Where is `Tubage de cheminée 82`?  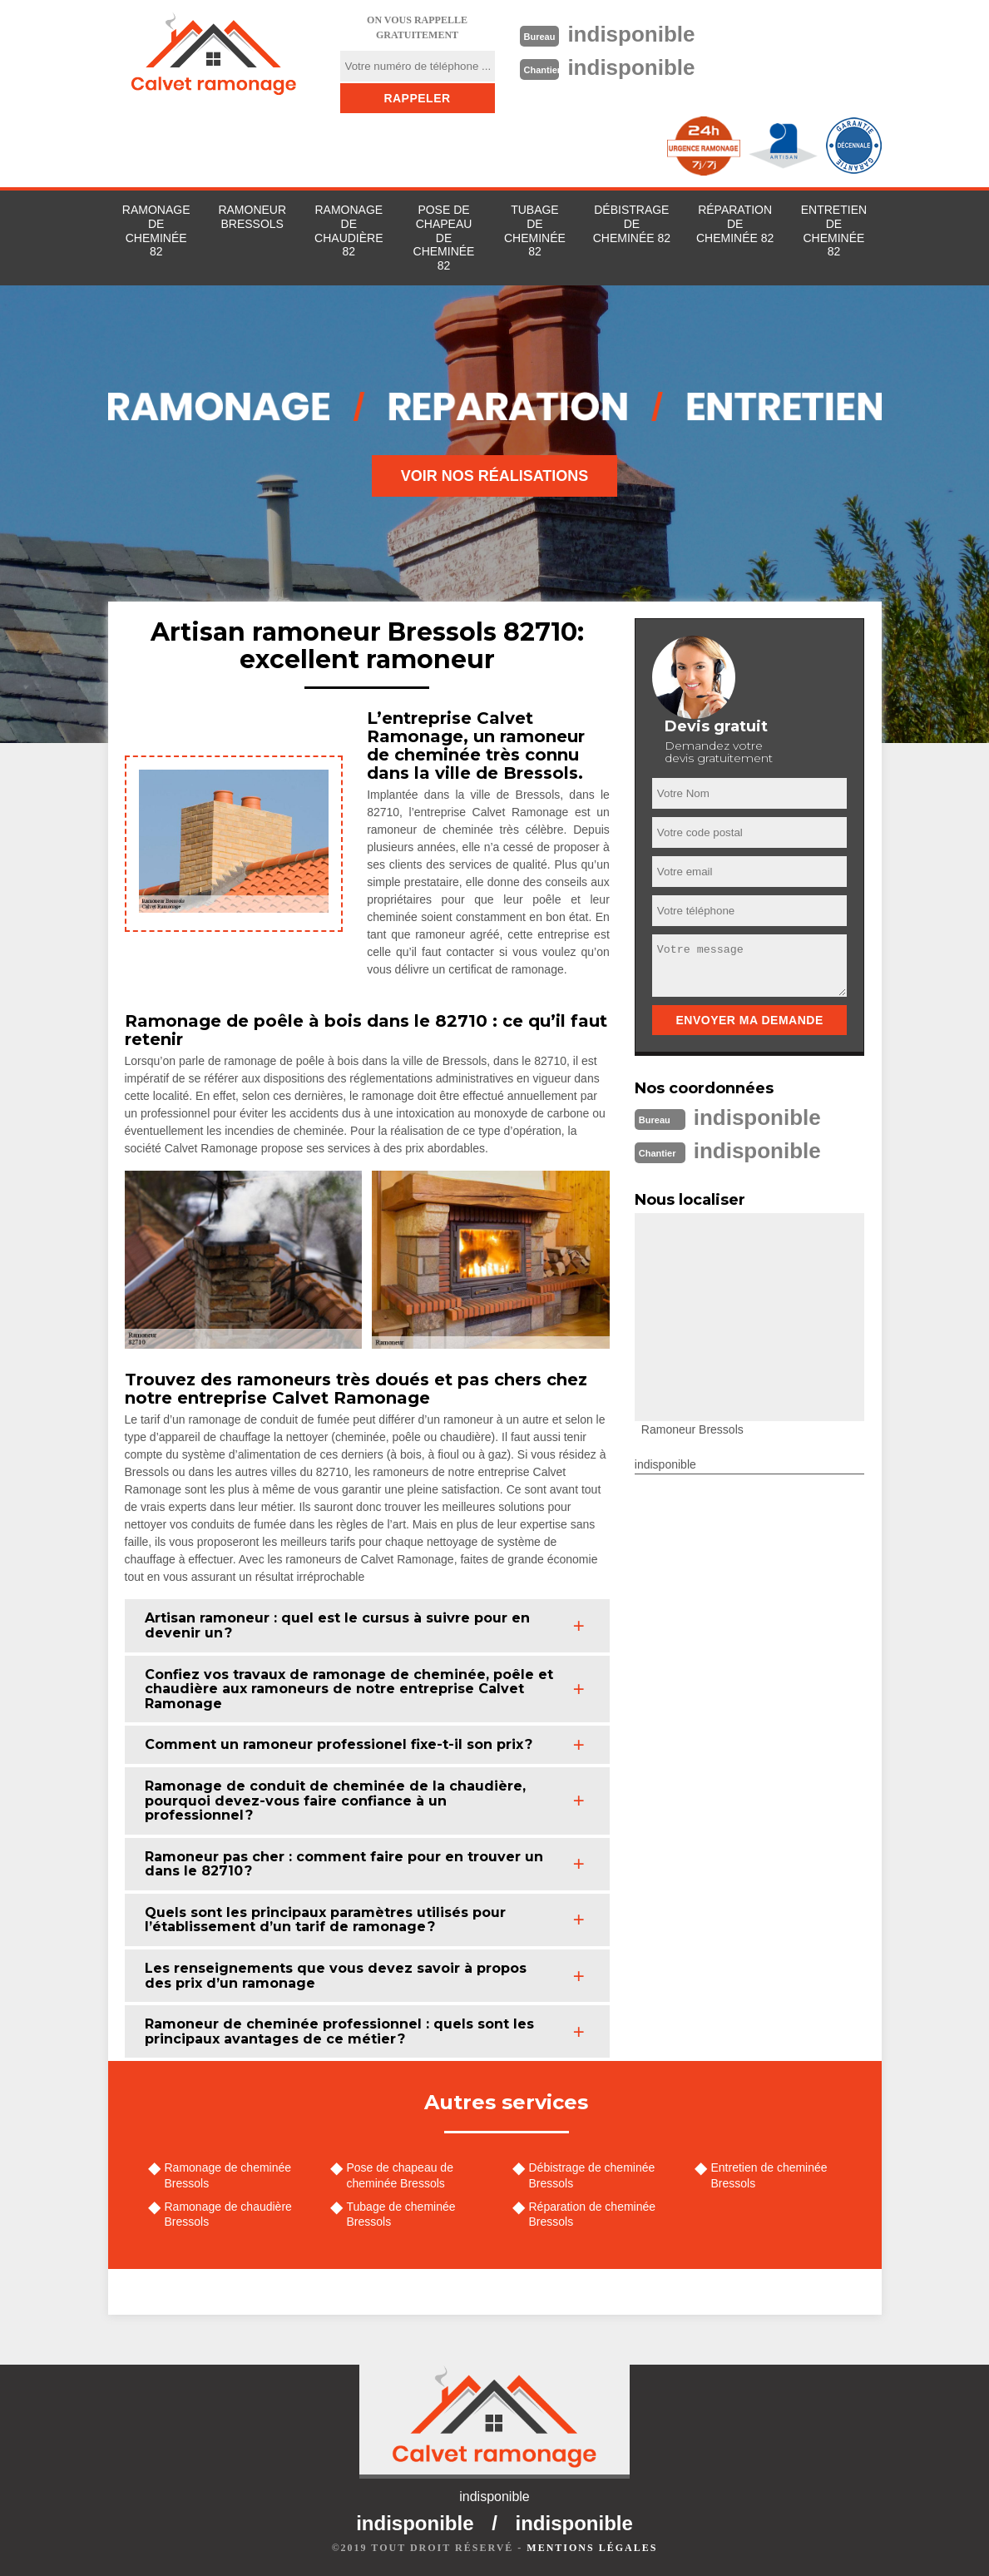 Tubage de cheminée 82 is located at coordinates (535, 230).